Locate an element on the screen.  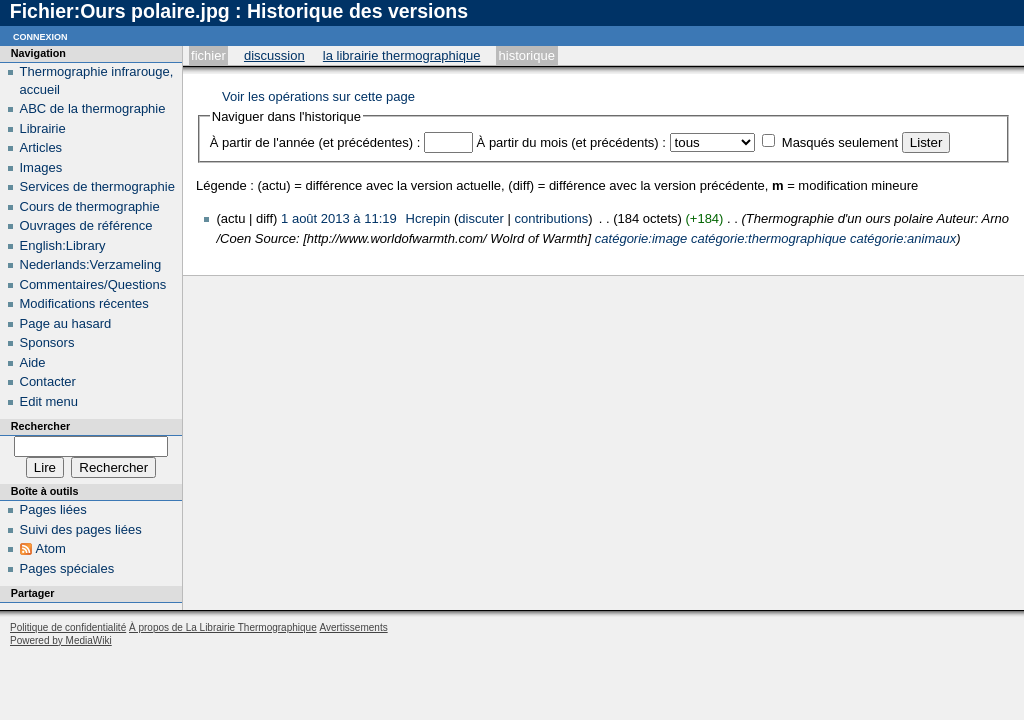
Edit menu is located at coordinates (49, 401).